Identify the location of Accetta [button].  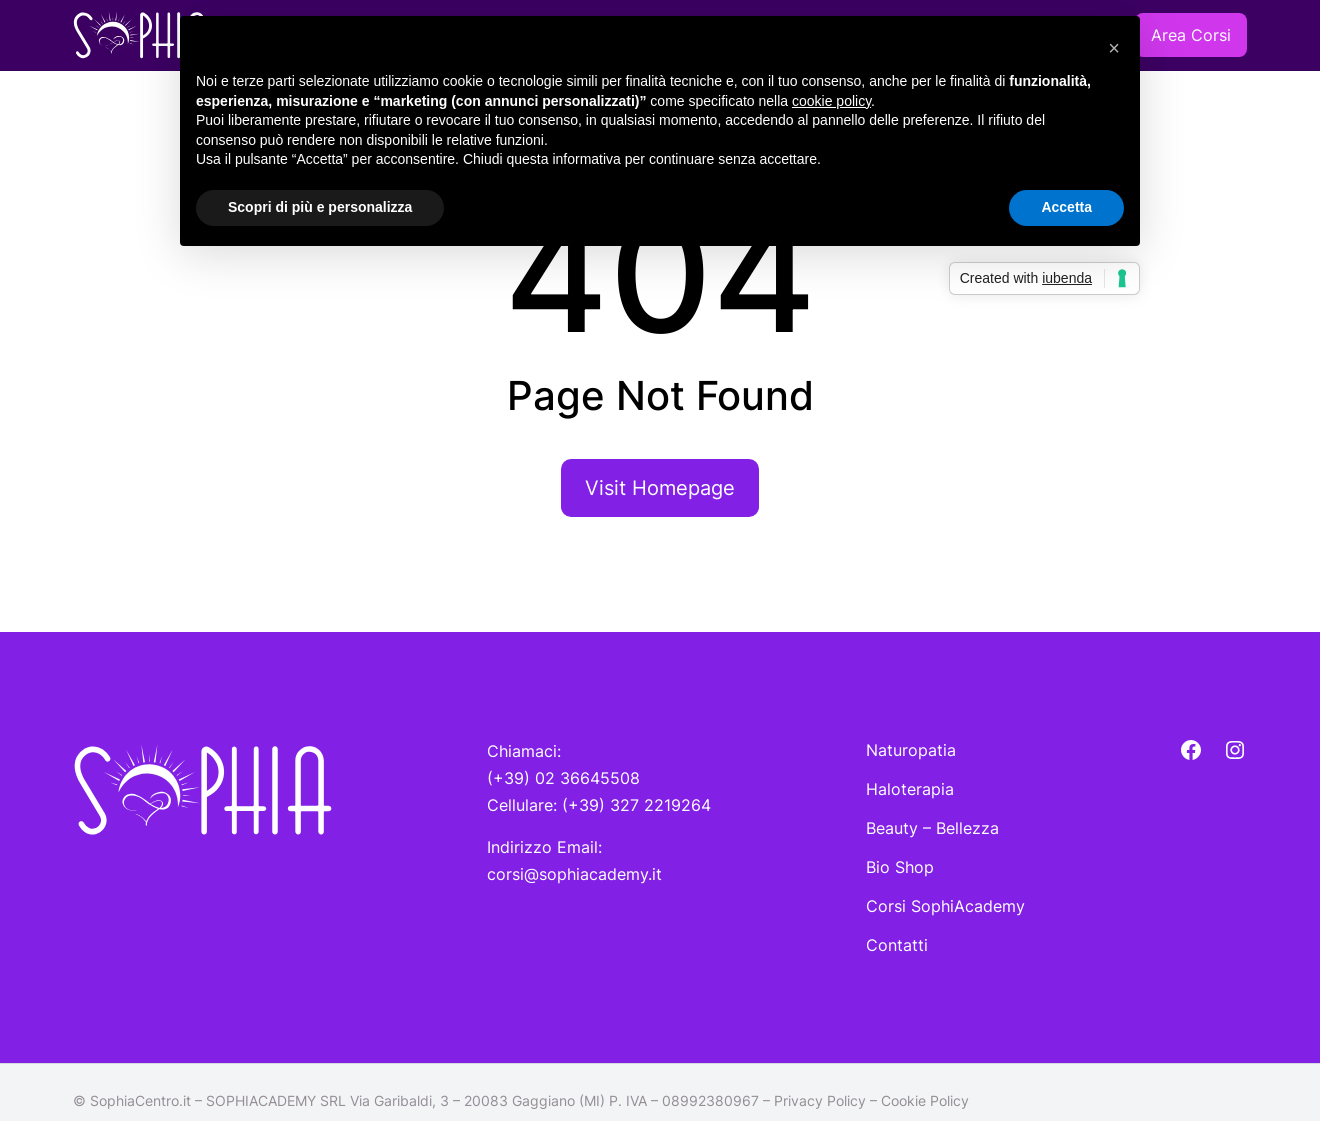
(1066, 207).